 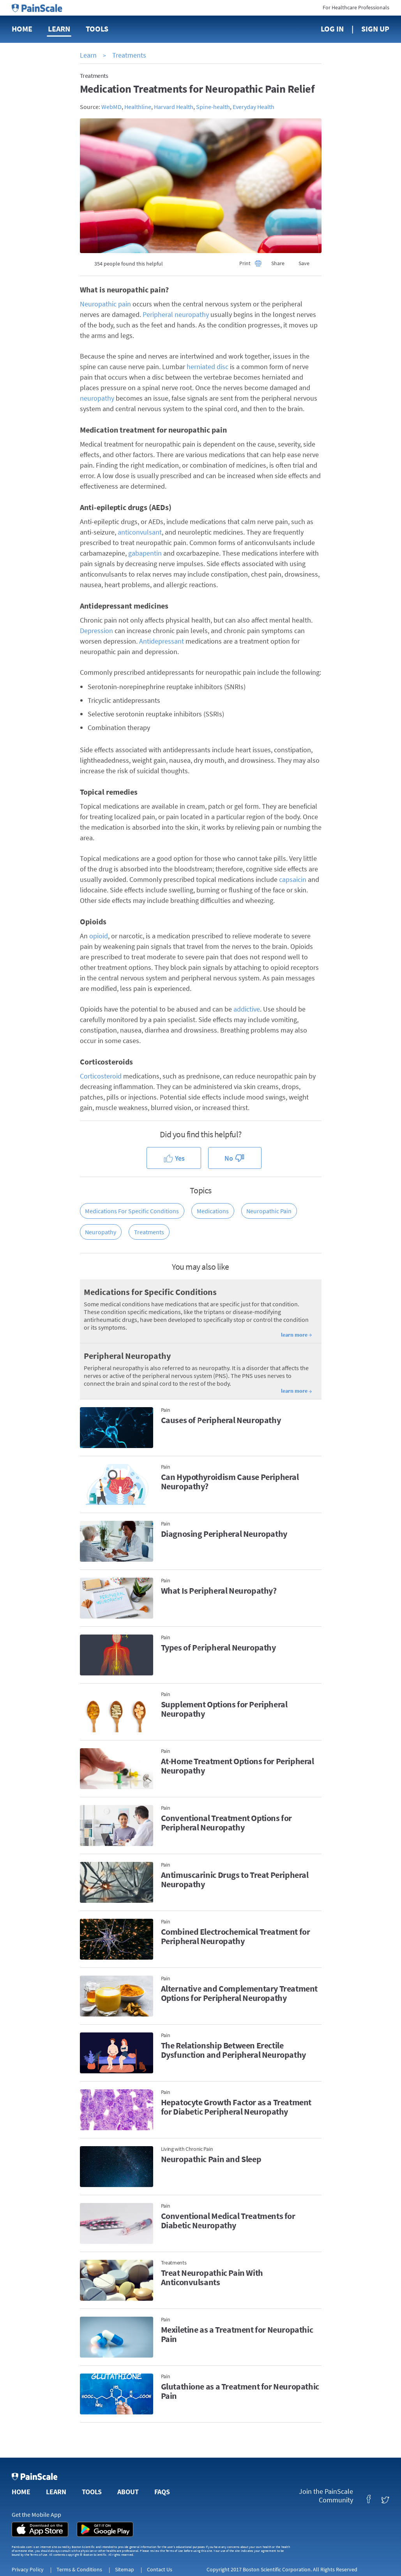 What do you see at coordinates (173, 107) in the screenshot?
I see `Harvard Health` at bounding box center [173, 107].